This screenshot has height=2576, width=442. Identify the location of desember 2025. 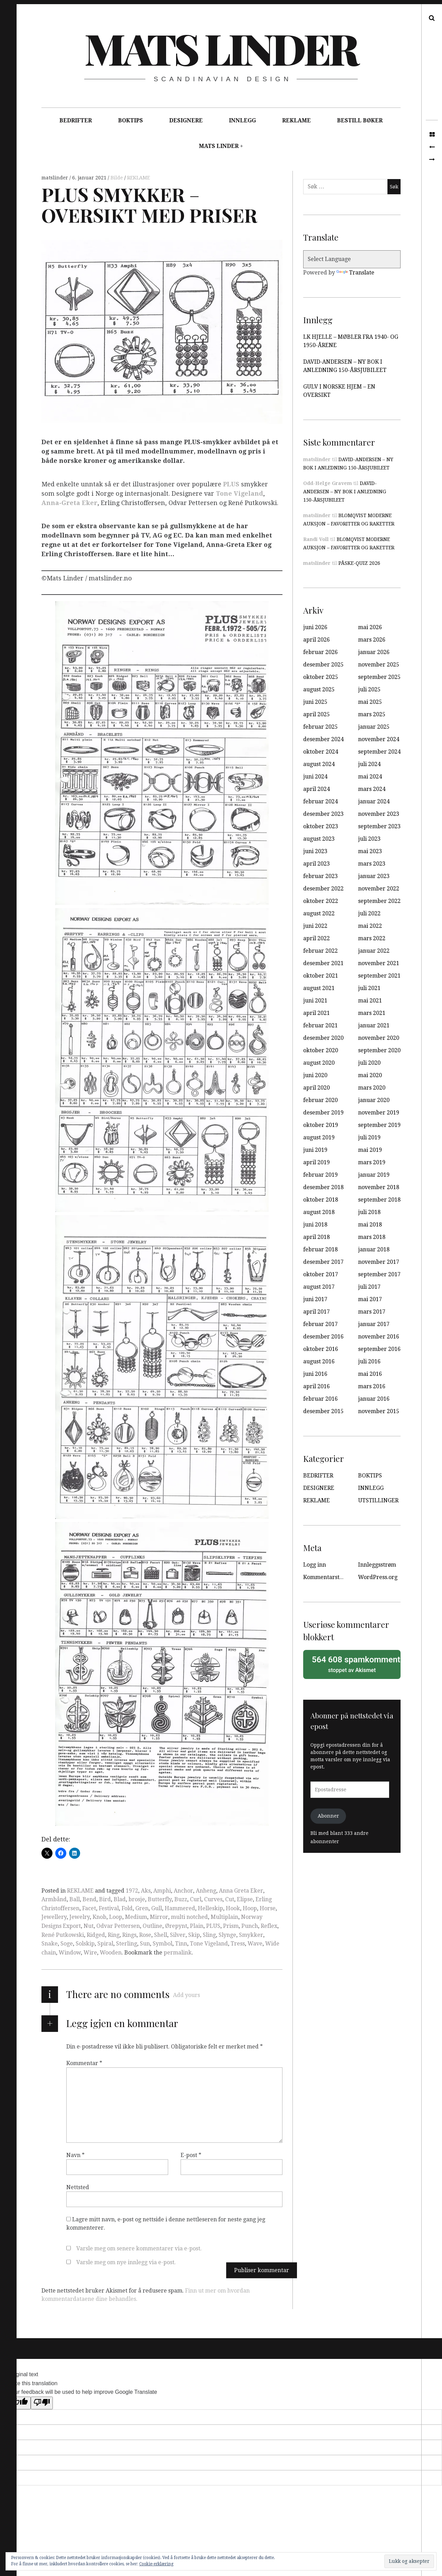
(323, 664).